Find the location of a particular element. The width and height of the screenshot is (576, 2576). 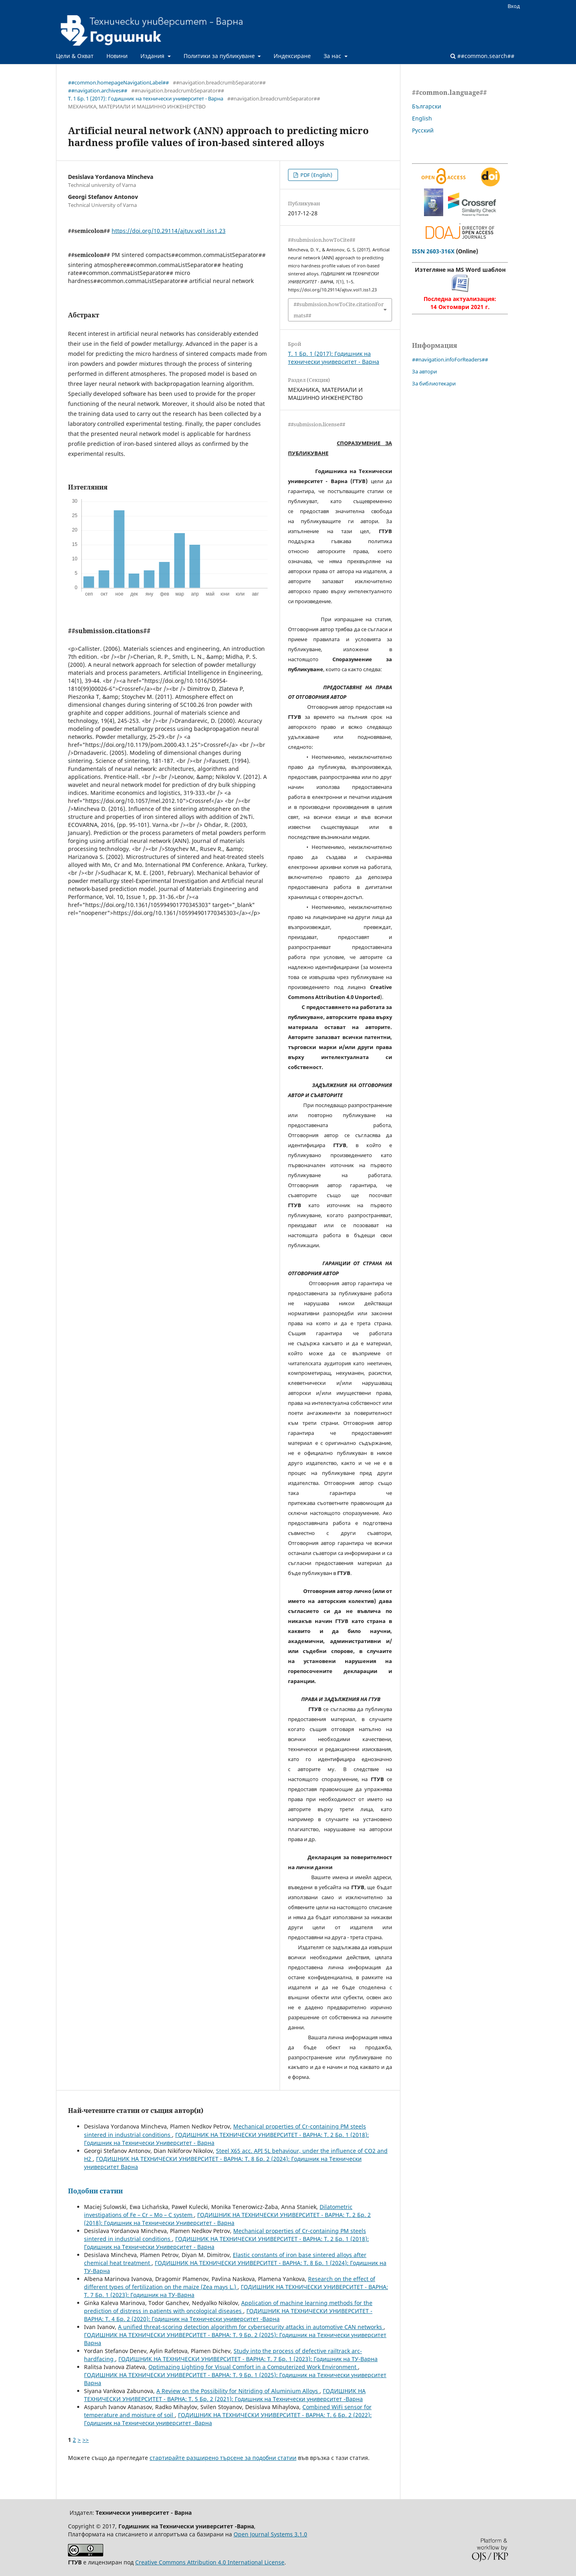

PDF (English) is located at coordinates (315, 175).